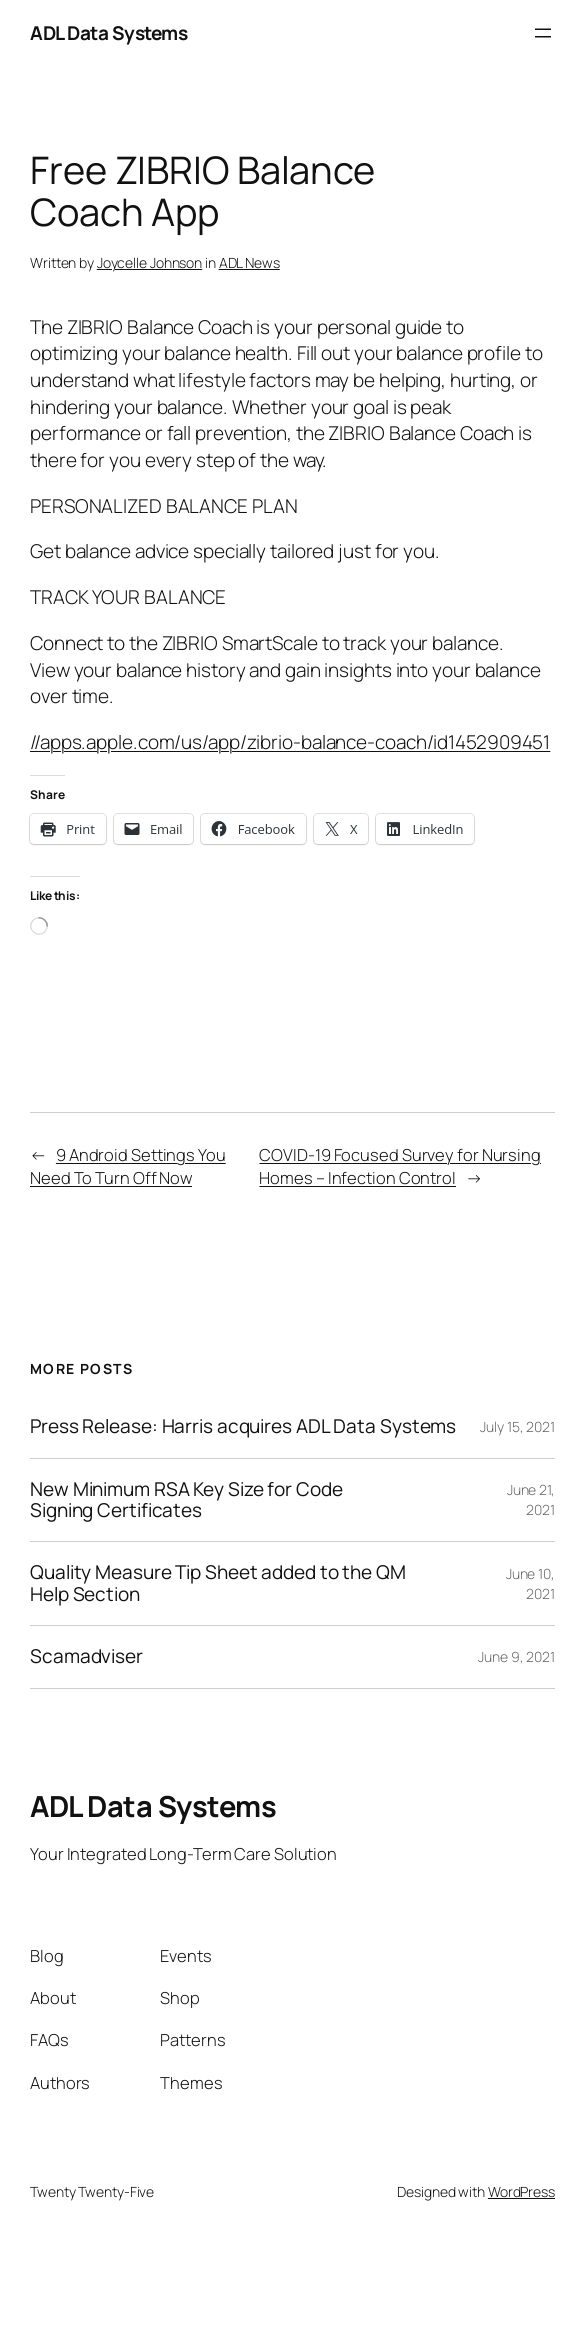 The height and width of the screenshot is (2334, 585). Describe the element at coordinates (186, 1500) in the screenshot. I see `New Minimum RSA Key Size for Code Signing Certificates` at that location.